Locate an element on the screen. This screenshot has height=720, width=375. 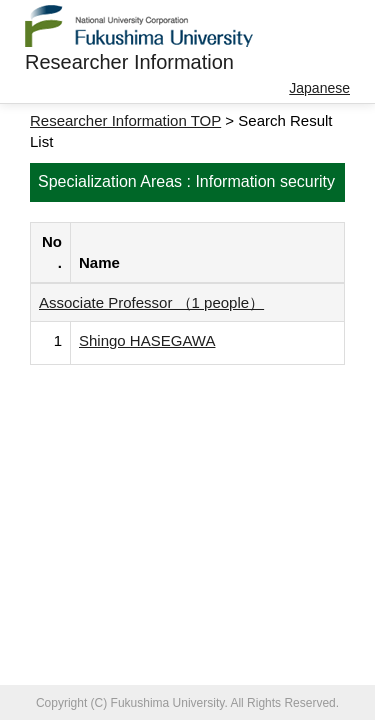
Japanese is located at coordinates (319, 88).